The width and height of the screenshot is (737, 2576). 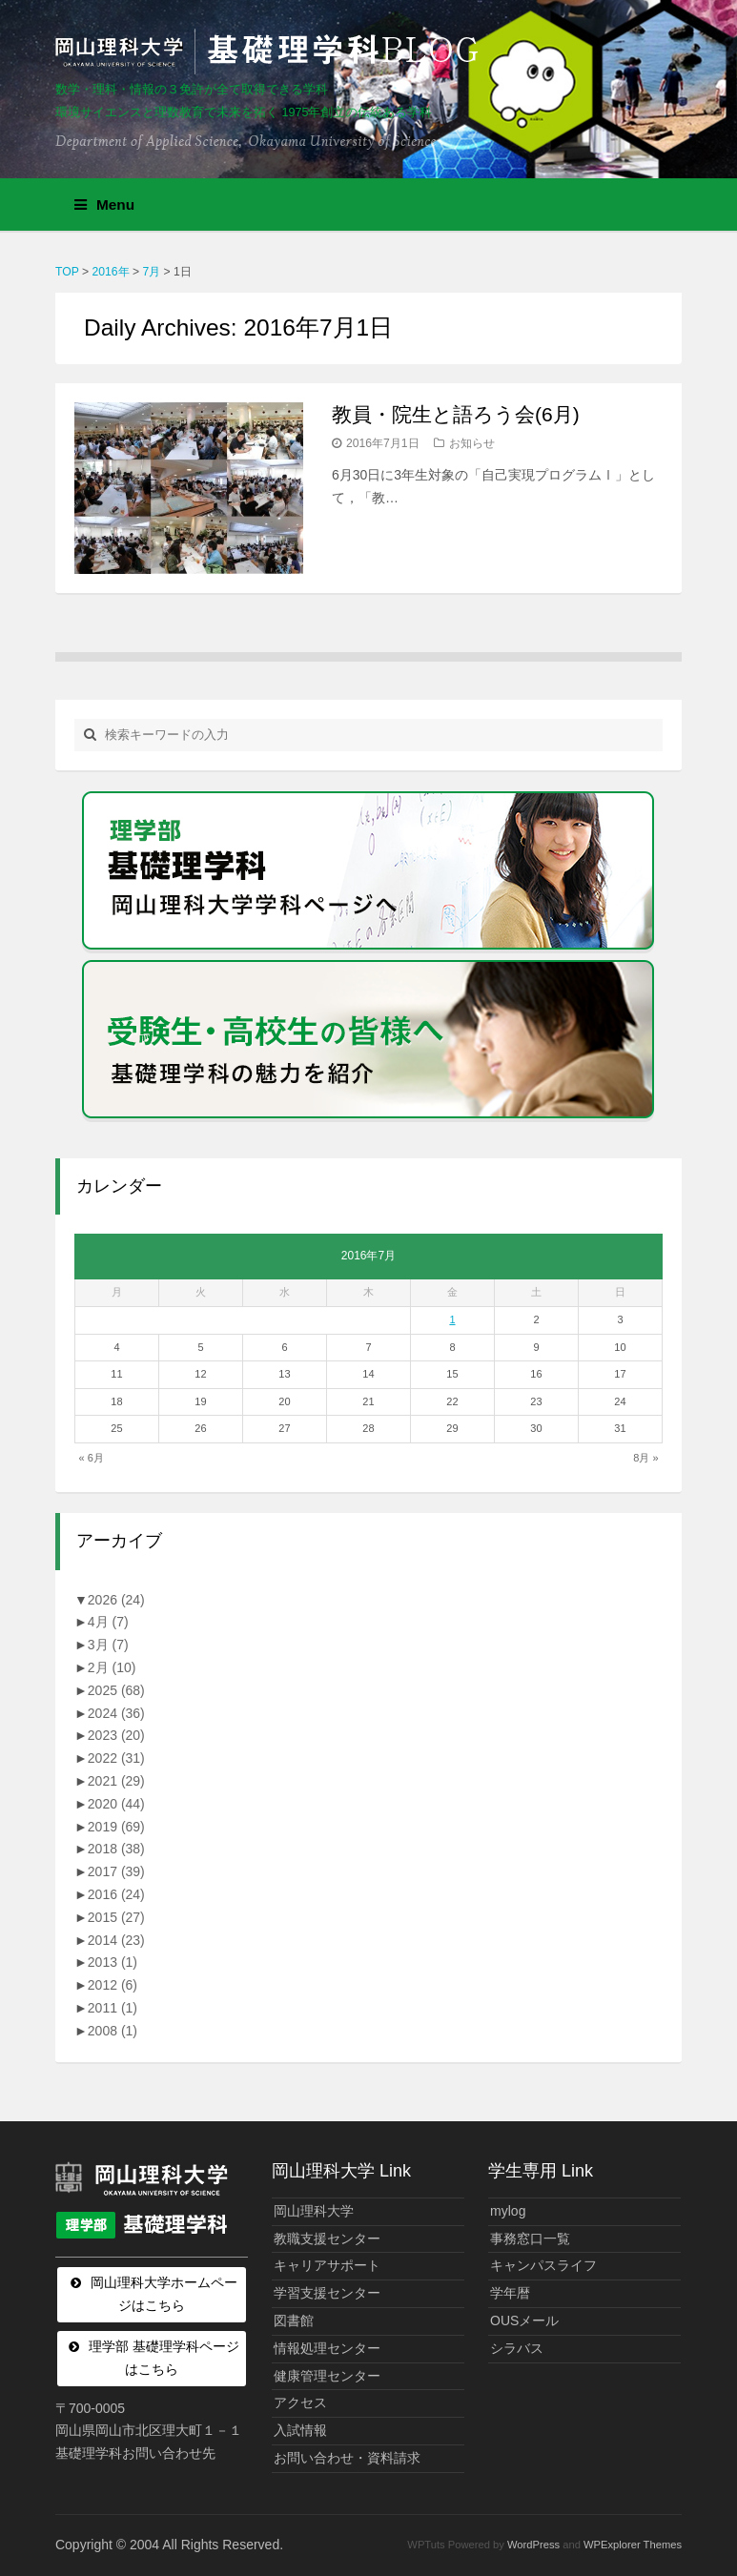 I want to click on キャリアサポート, so click(x=327, y=2265).